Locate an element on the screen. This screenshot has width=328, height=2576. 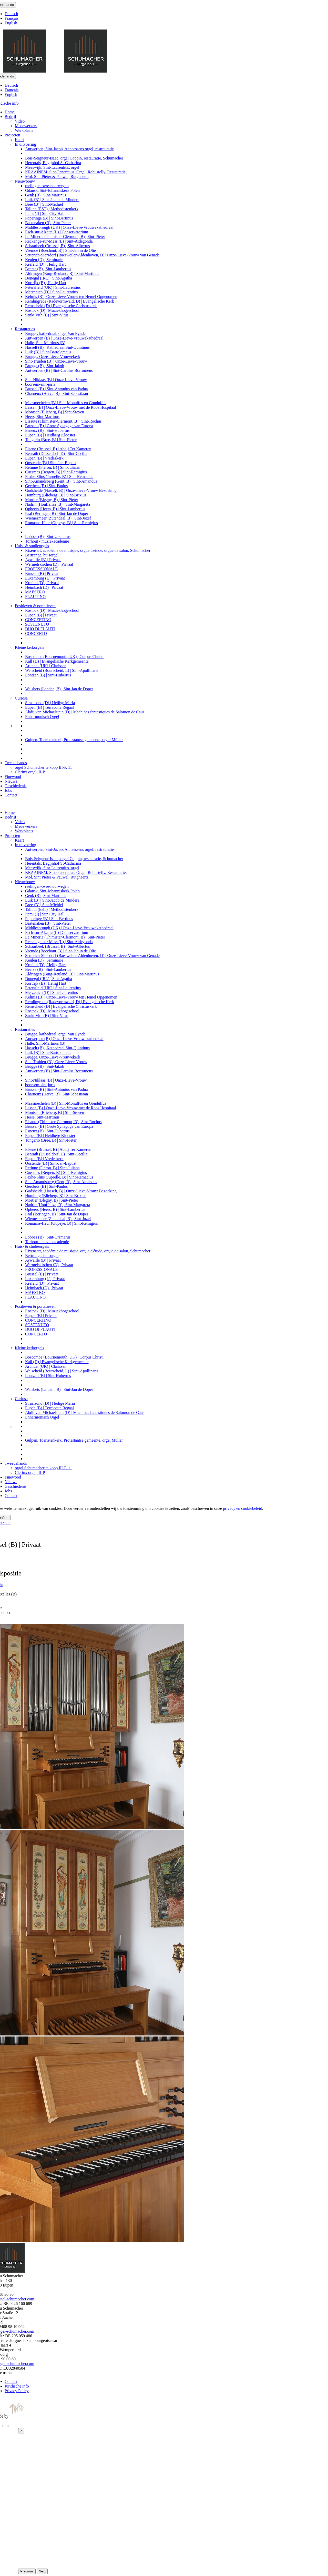
Sint-Niklaas (B) | Onze-Lieve-Vrouw is located at coordinates (56, 379).